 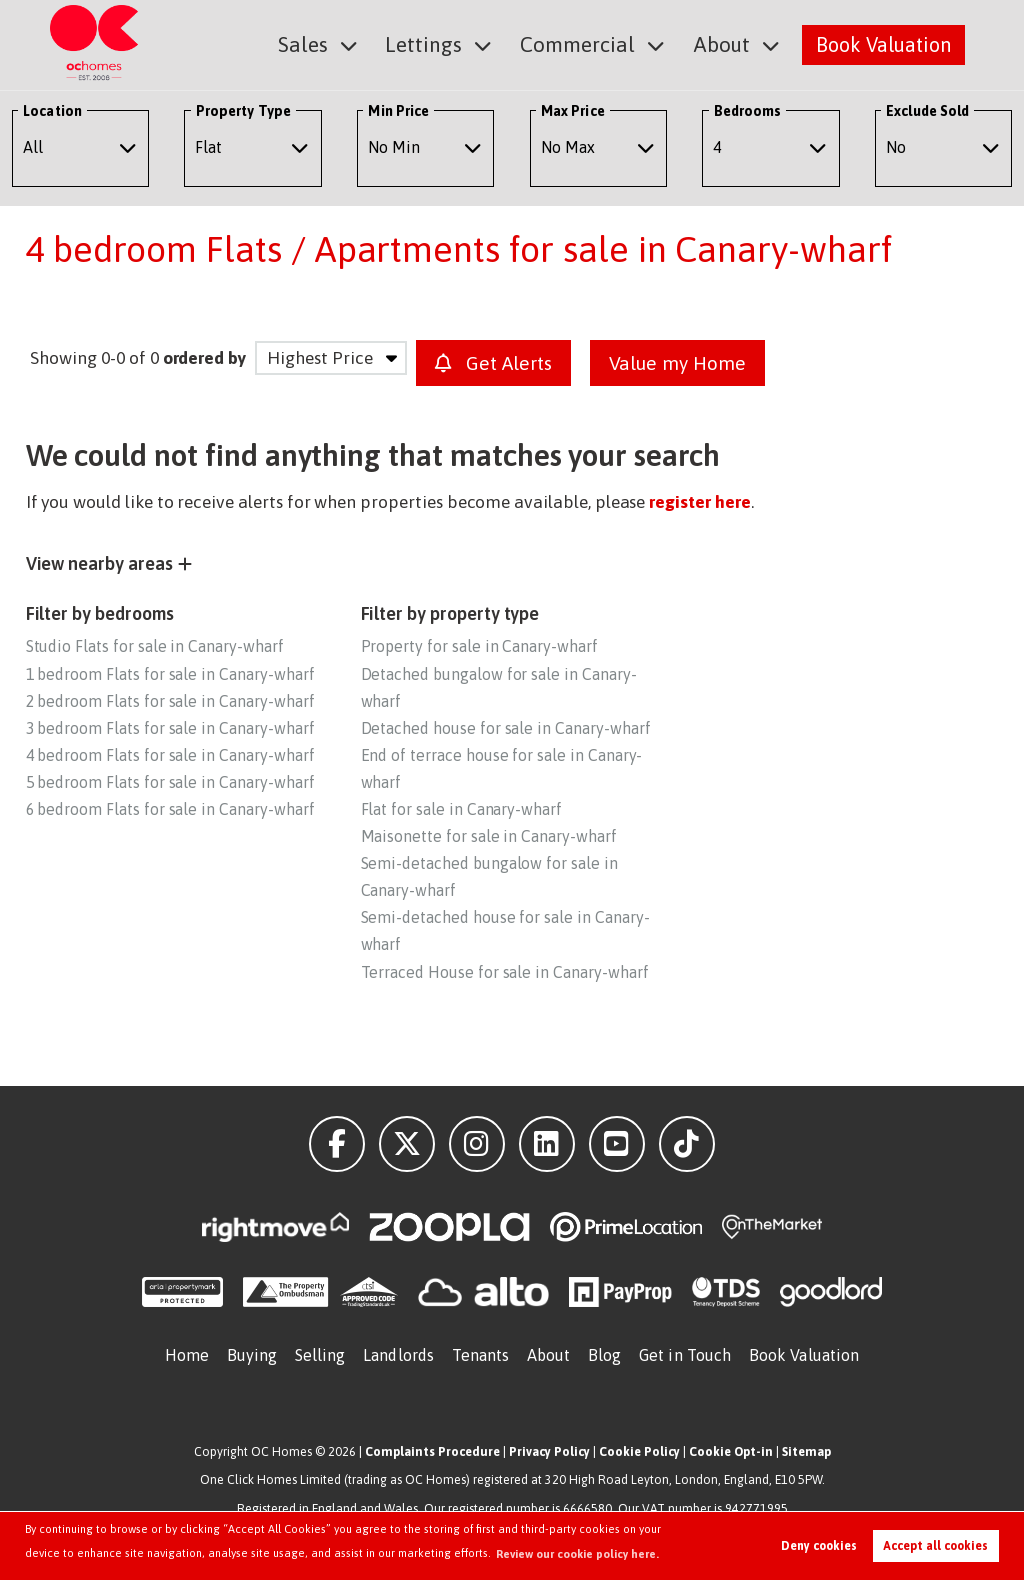 What do you see at coordinates (806, 1451) in the screenshot?
I see `Sitemap` at bounding box center [806, 1451].